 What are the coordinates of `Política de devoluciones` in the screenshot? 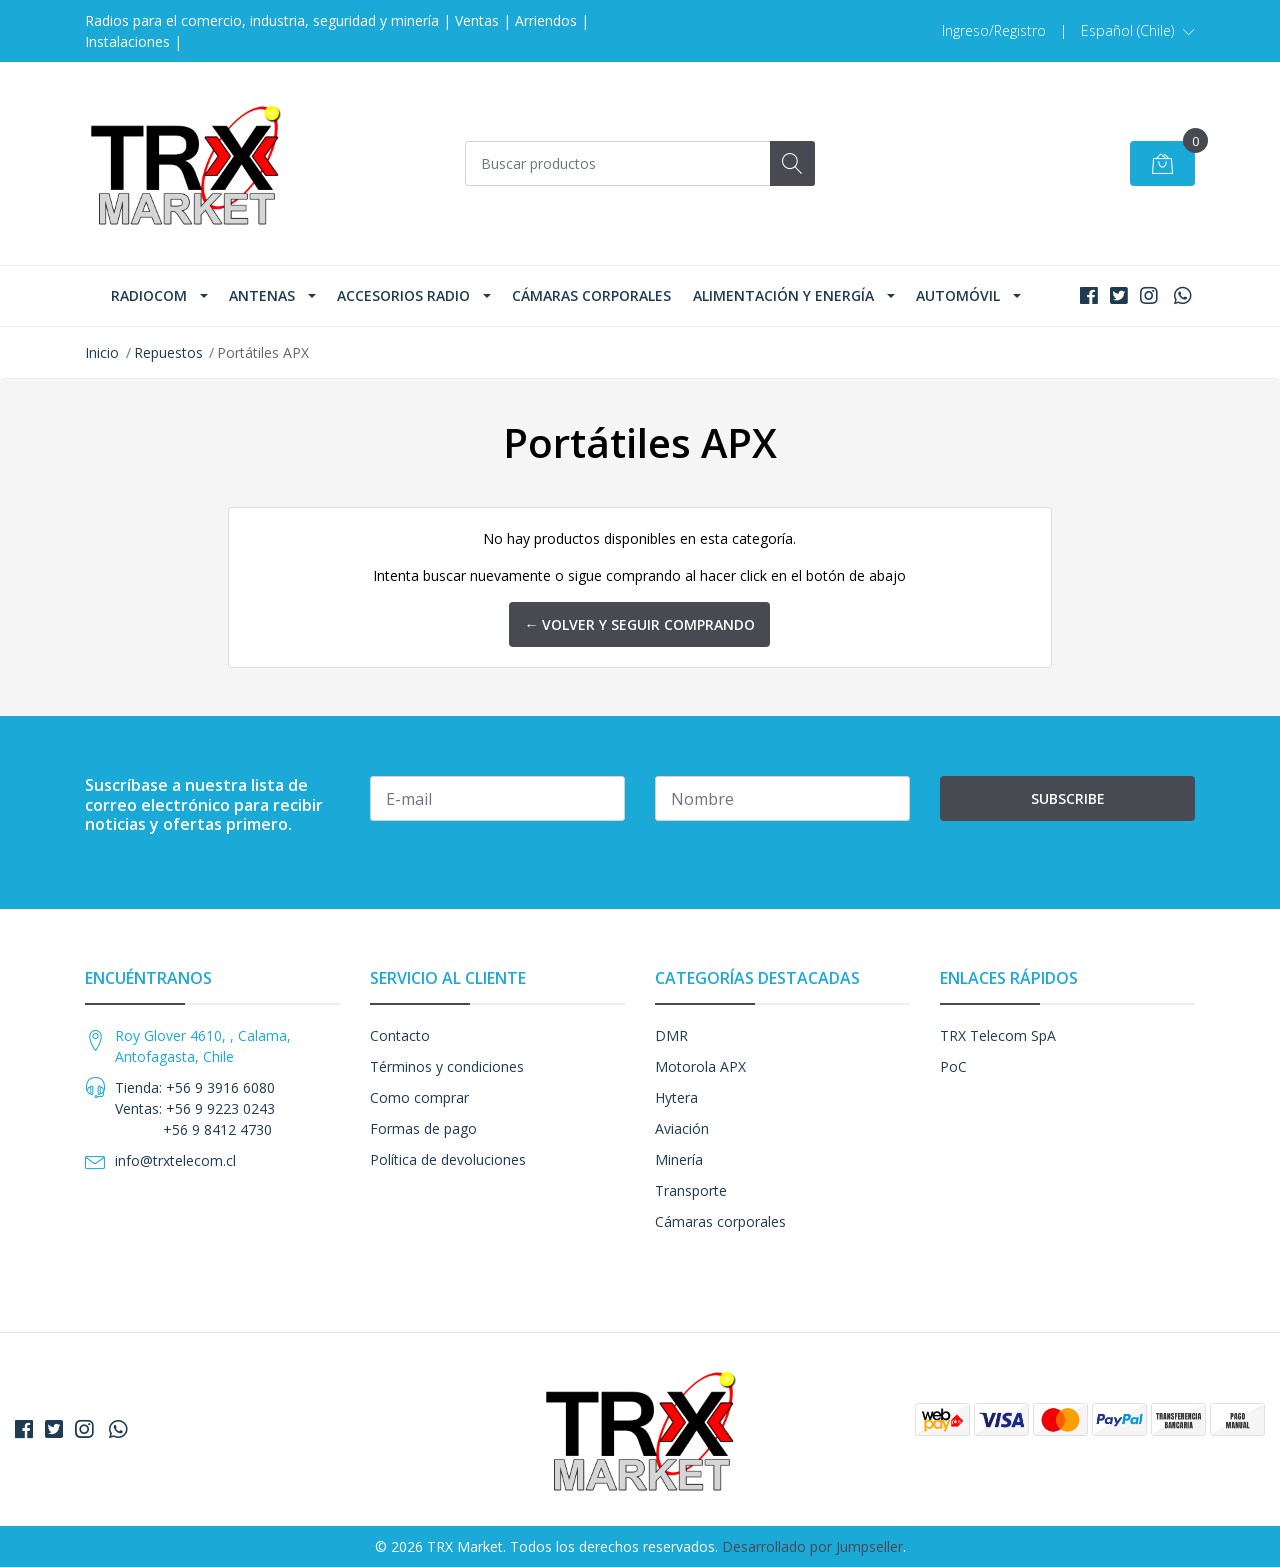 It's located at (448, 1159).